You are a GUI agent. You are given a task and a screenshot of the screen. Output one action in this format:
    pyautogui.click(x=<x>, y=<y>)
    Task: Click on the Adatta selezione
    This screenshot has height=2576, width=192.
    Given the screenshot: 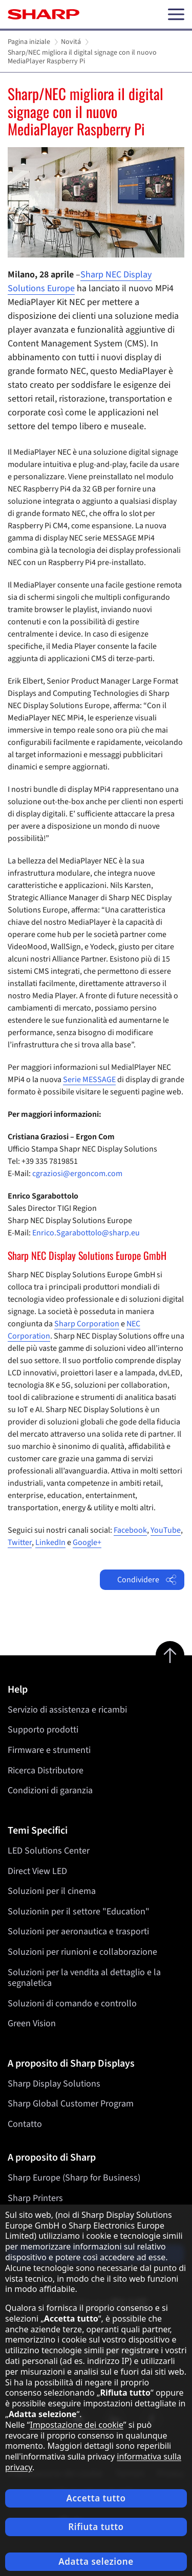 What is the action you would take?
    pyautogui.click(x=95, y=2561)
    